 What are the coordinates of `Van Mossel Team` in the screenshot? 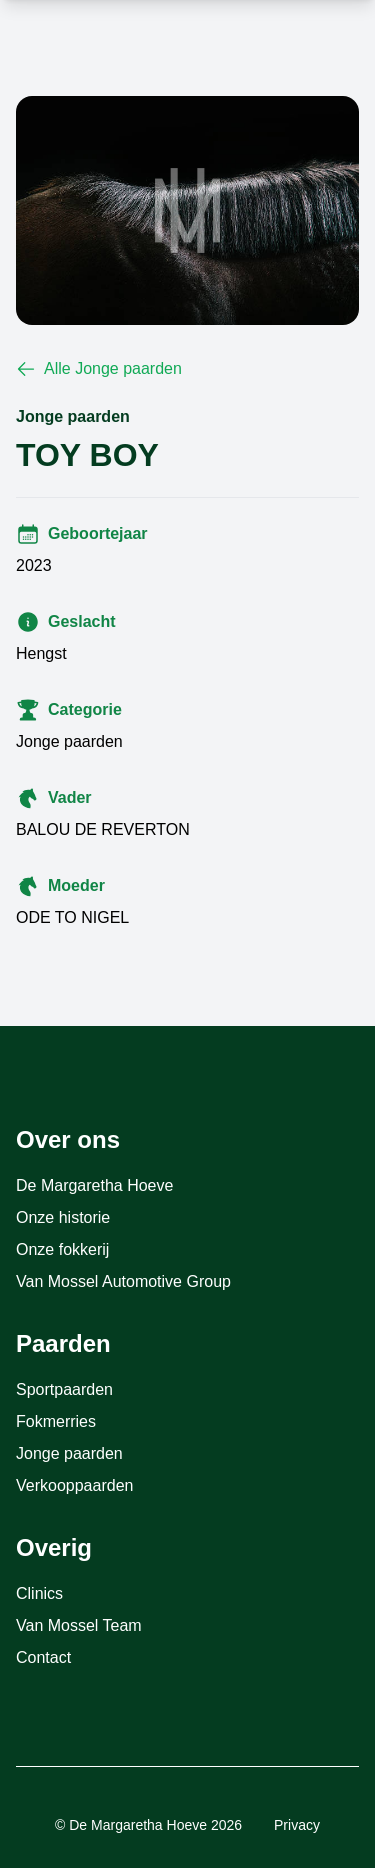 It's located at (79, 1625).